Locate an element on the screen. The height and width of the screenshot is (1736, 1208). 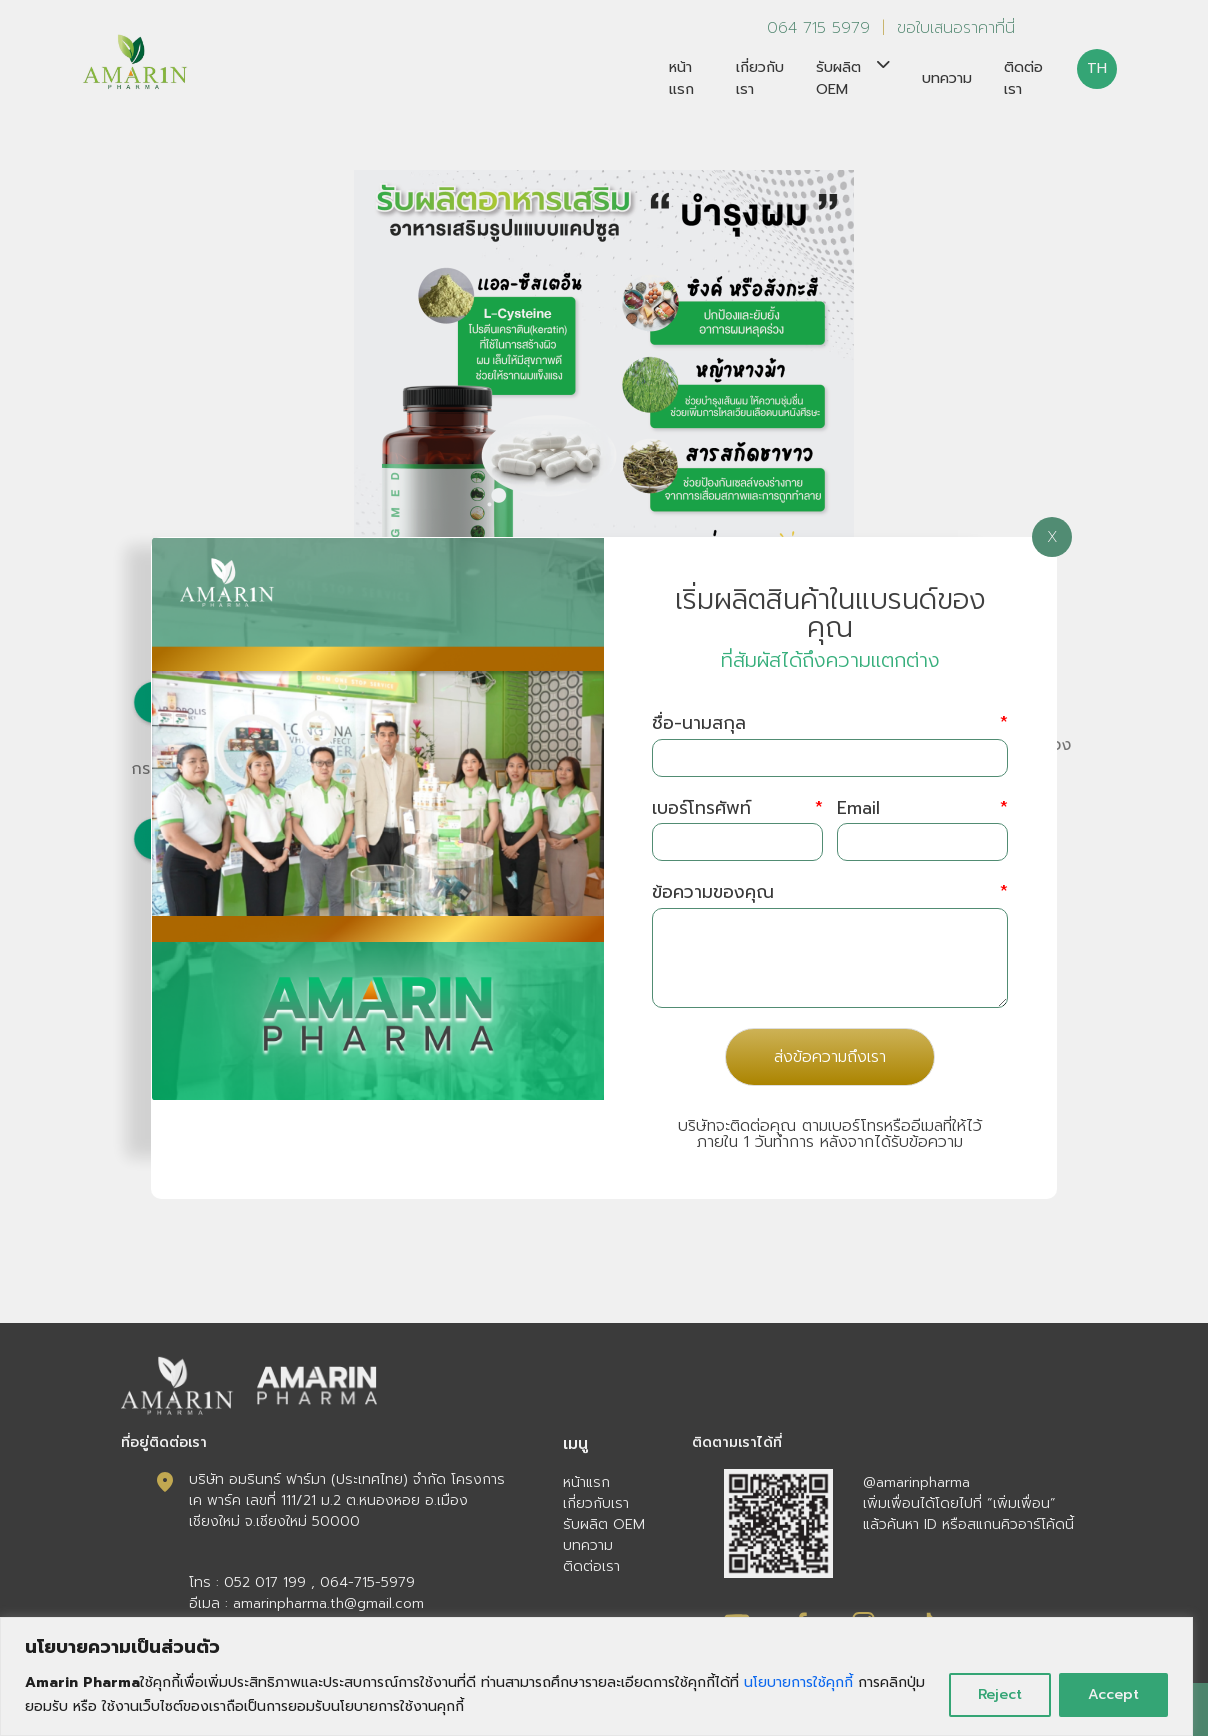
เบอร์โทรศัพท์ is located at coordinates (737, 808).